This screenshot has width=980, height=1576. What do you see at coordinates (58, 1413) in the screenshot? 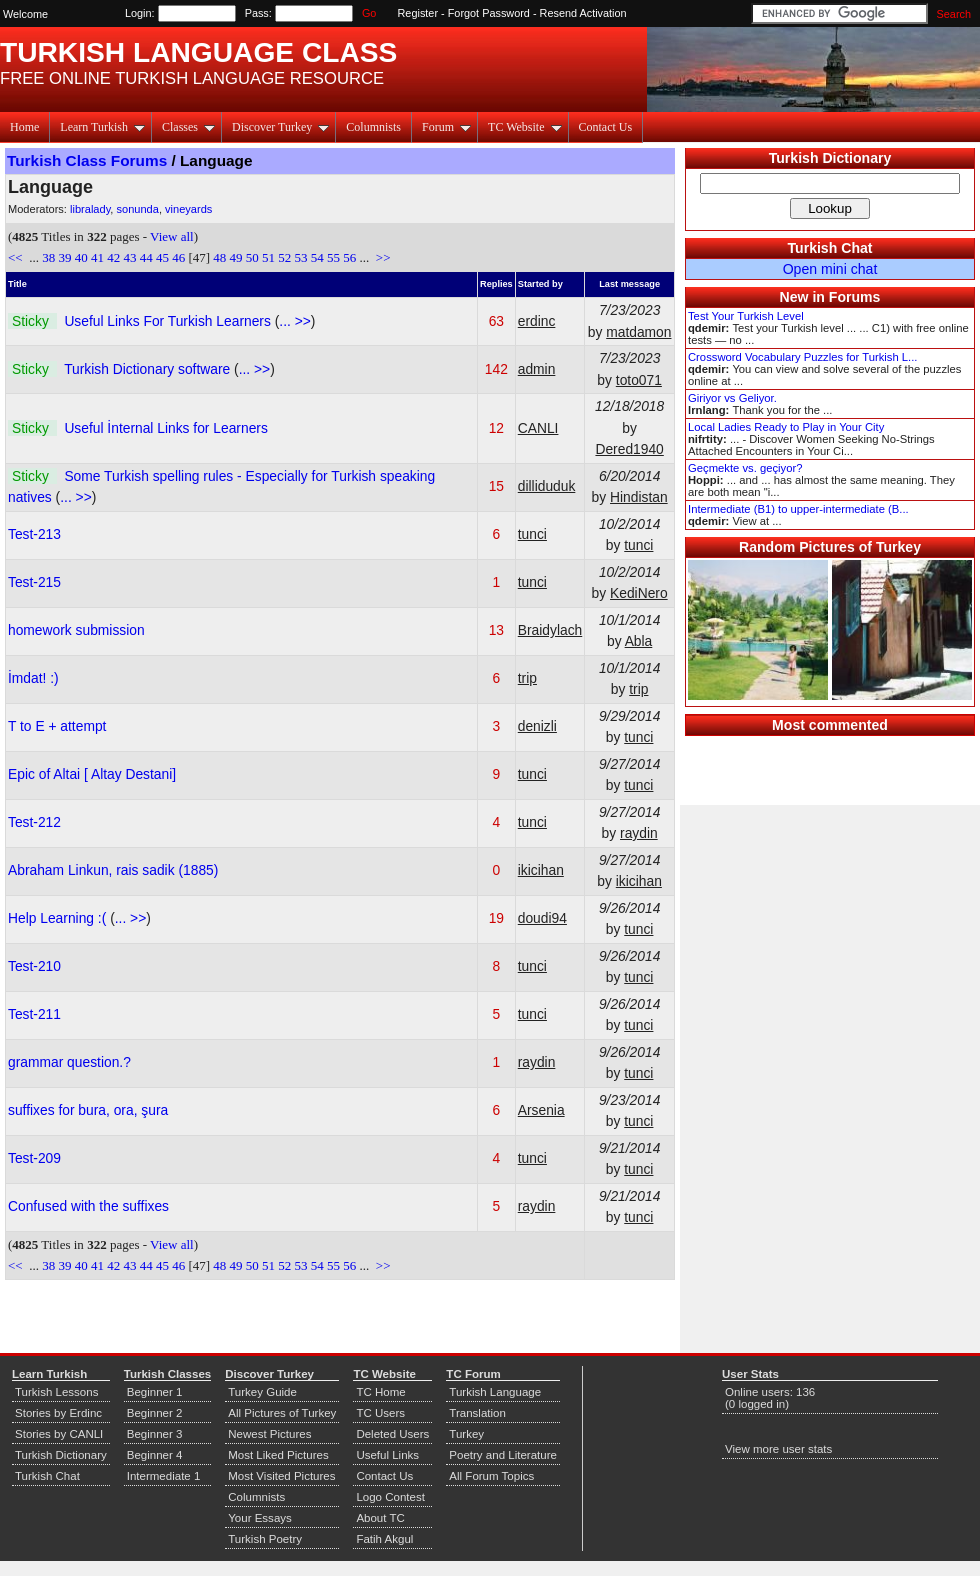
I see `Stories by Erdinc` at bounding box center [58, 1413].